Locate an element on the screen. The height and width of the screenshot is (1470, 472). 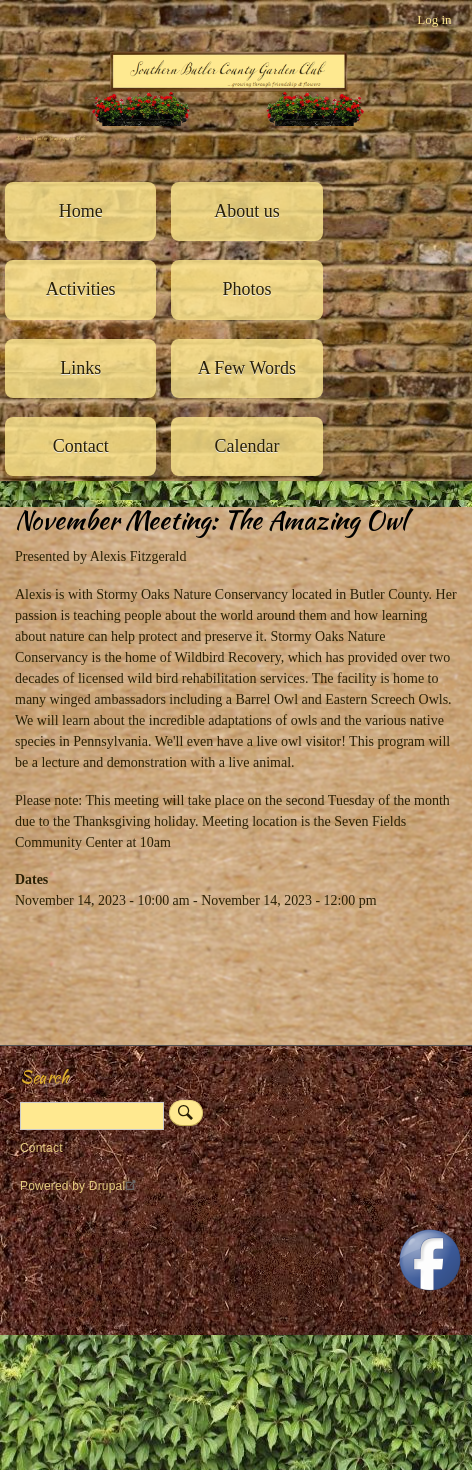
About us is located at coordinates (247, 211).